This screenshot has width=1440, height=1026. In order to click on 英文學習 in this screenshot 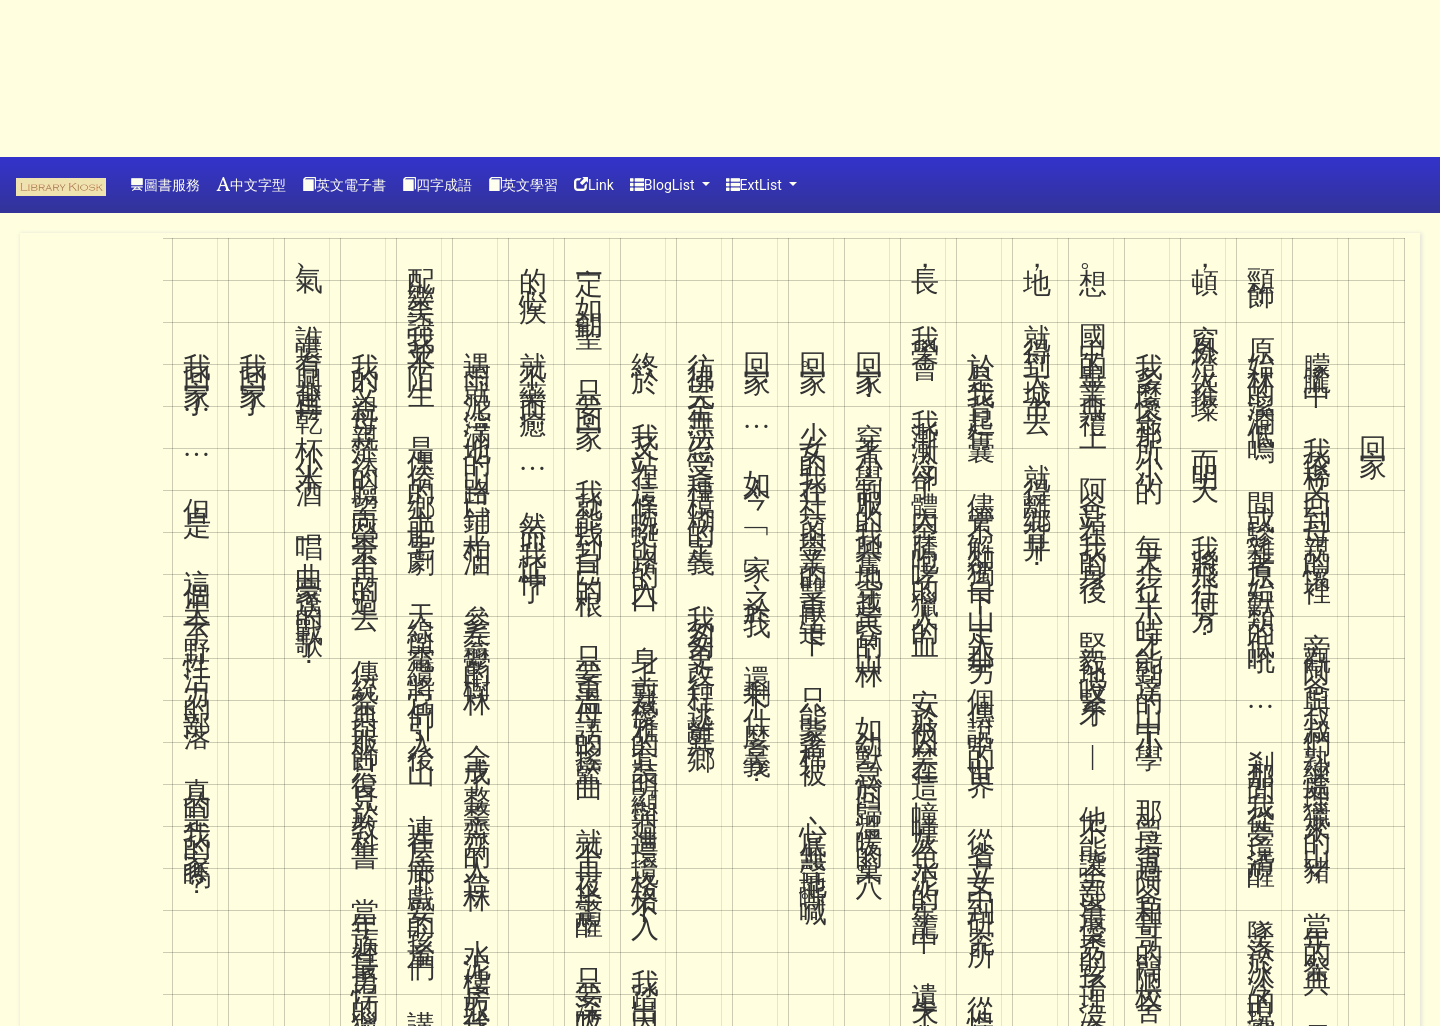, I will do `click(523, 185)`.